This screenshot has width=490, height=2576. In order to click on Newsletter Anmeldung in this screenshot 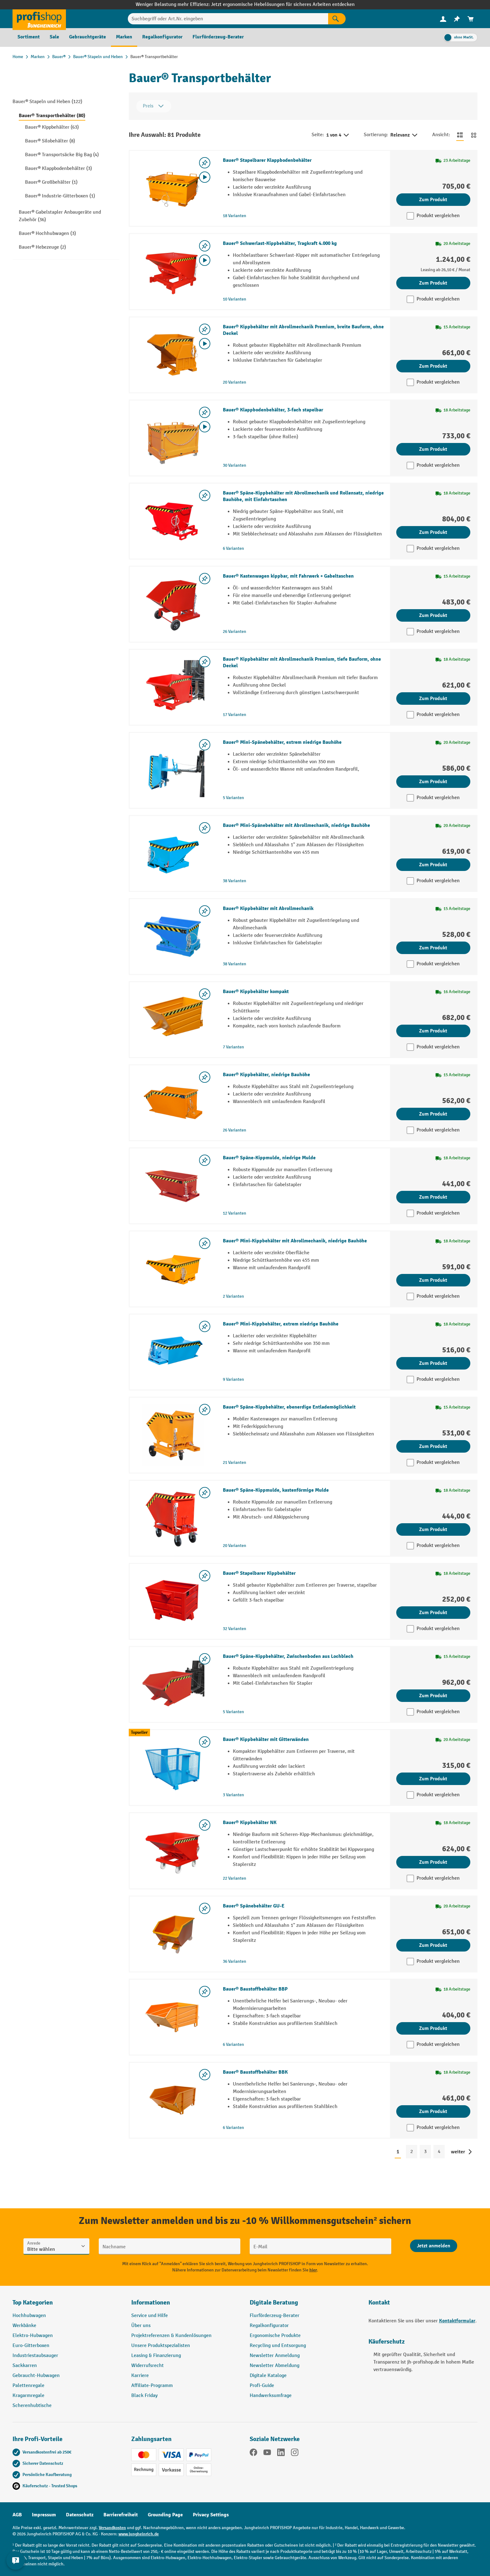, I will do `click(275, 2356)`.